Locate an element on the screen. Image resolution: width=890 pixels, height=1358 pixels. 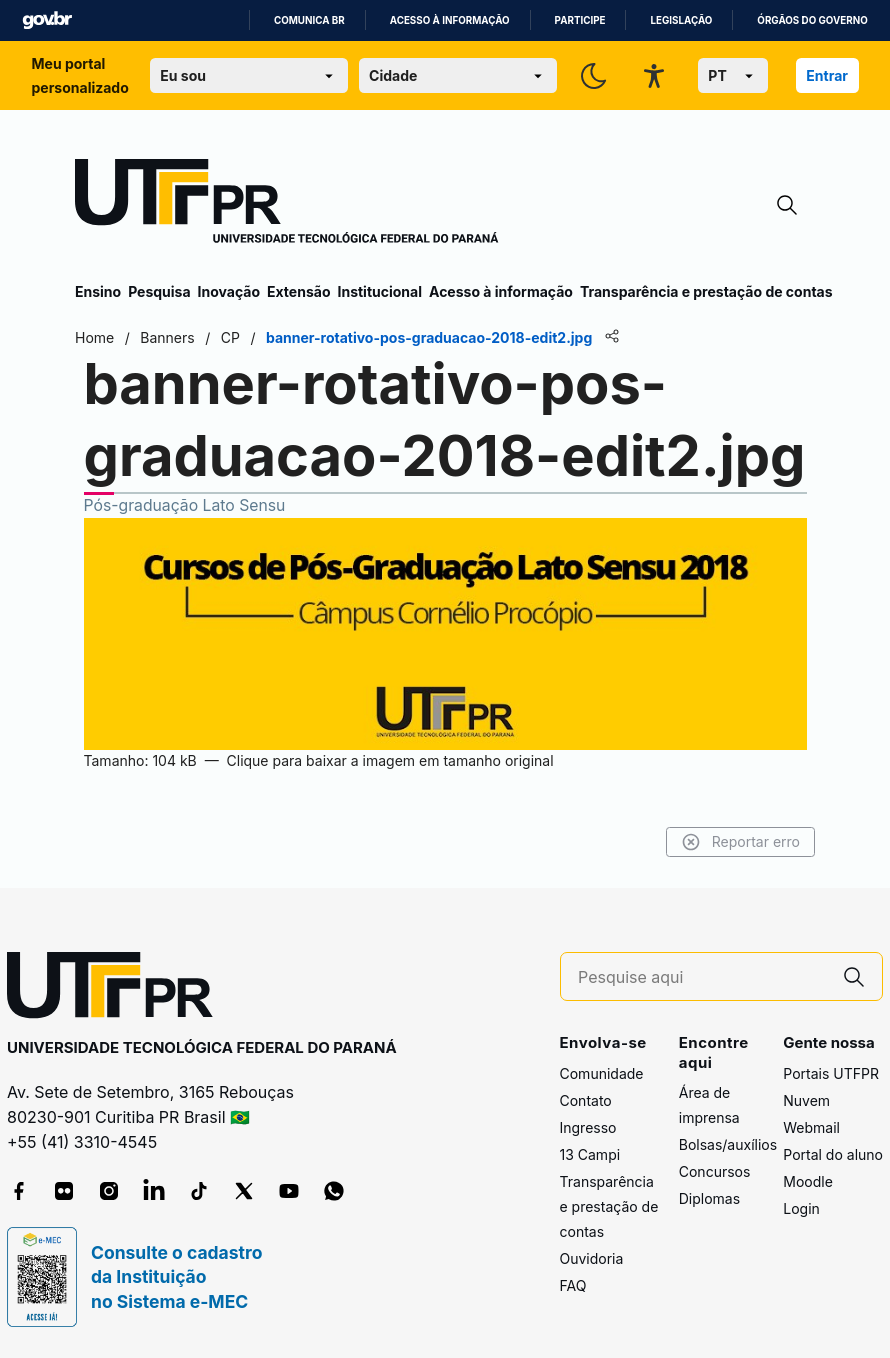
Nuvem is located at coordinates (806, 1100).